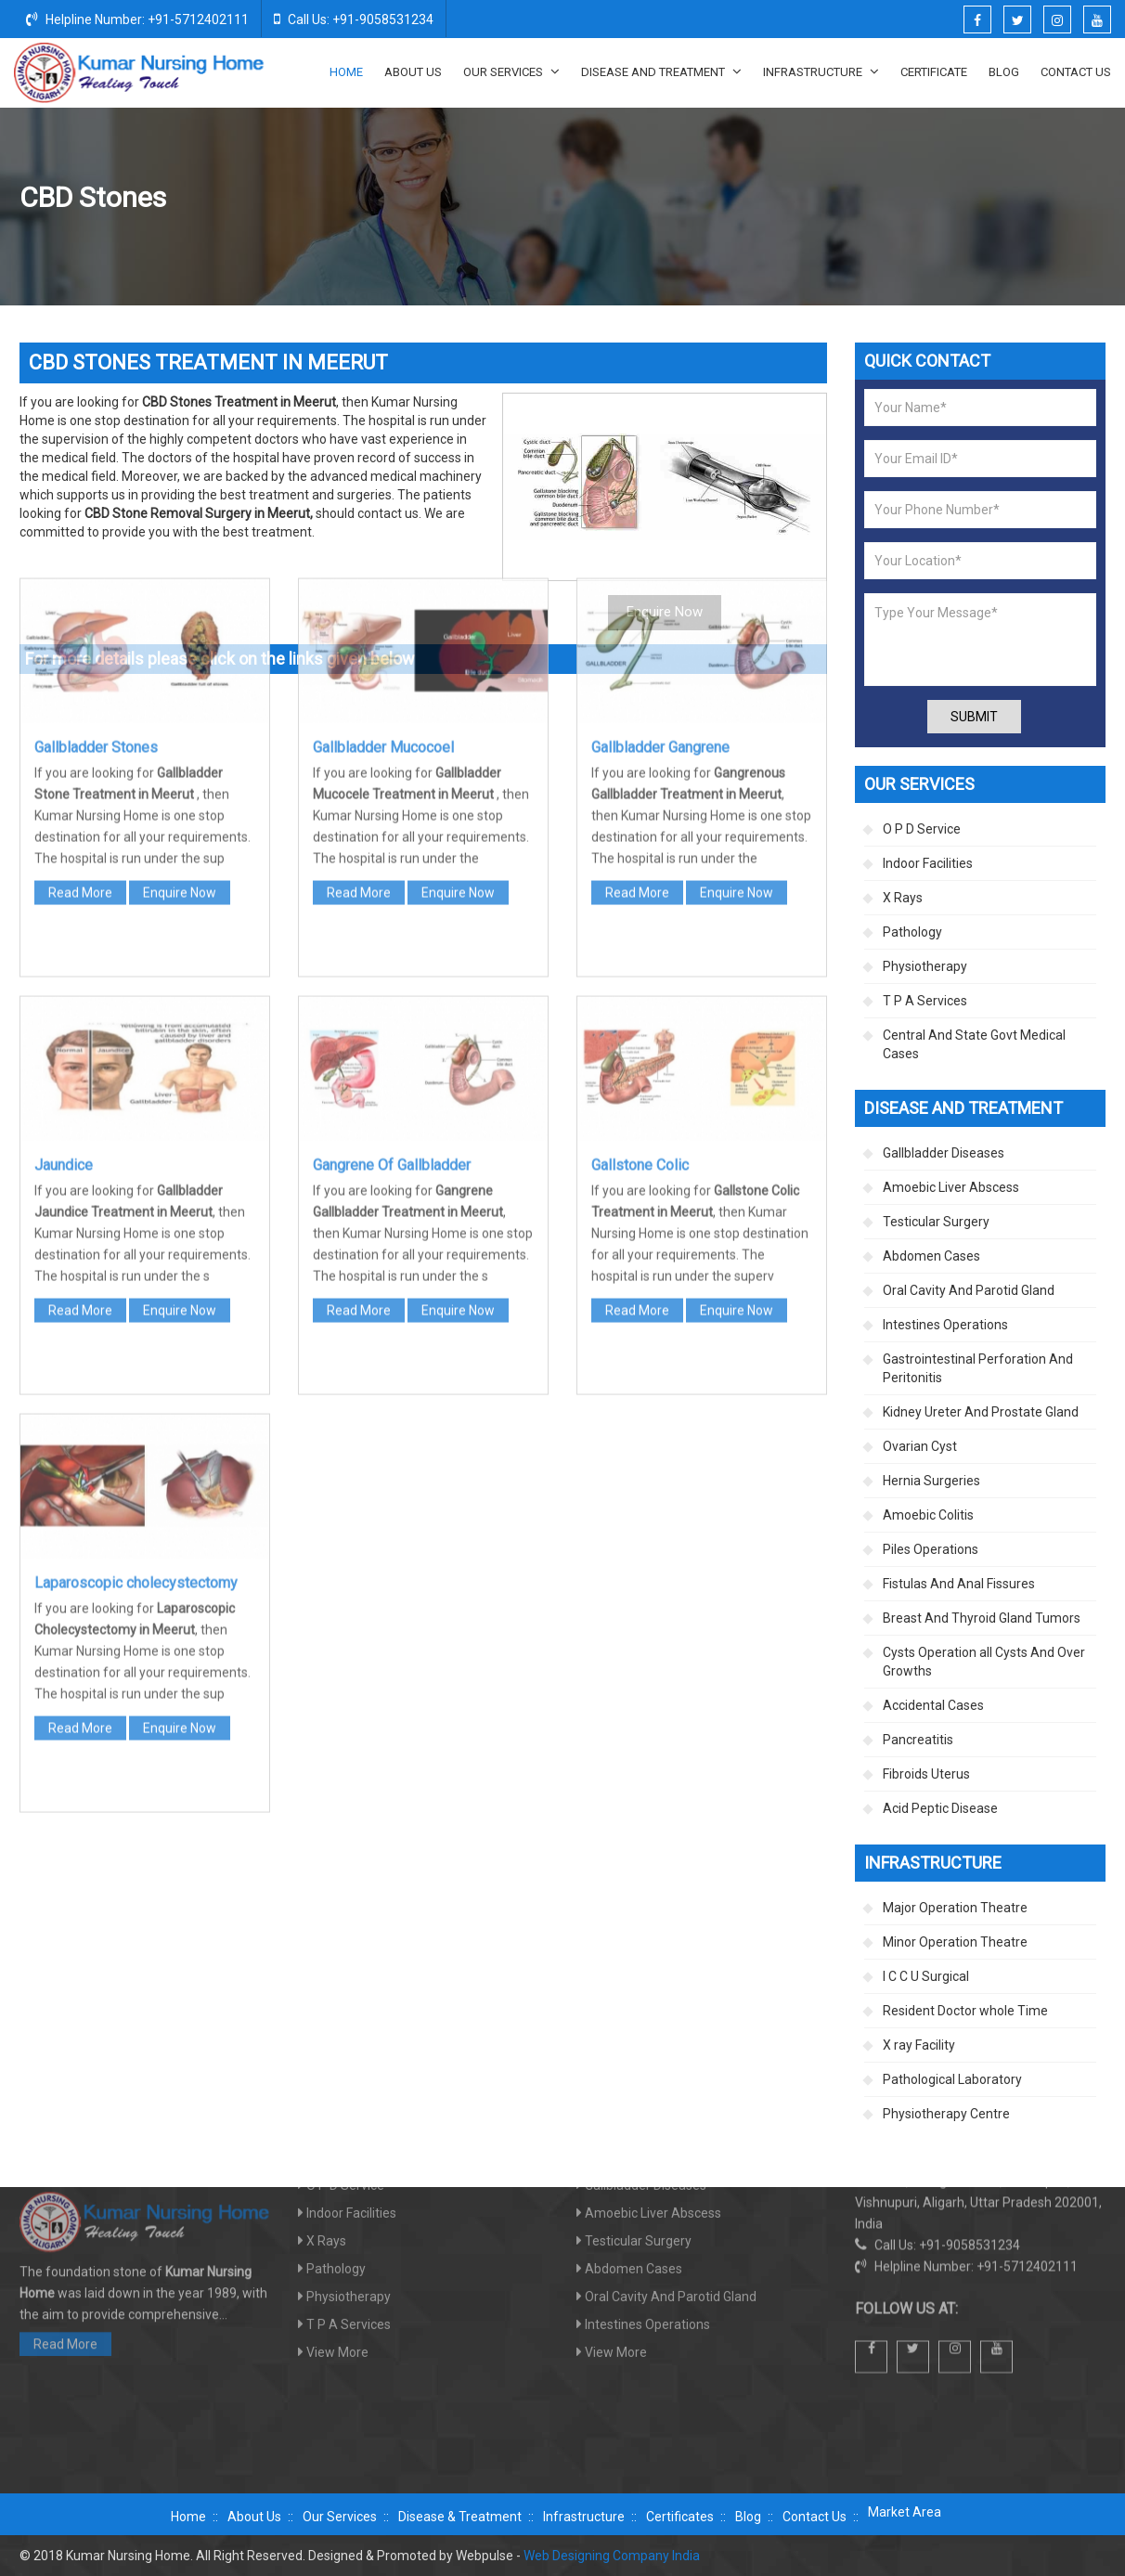 This screenshot has height=2576, width=1125. What do you see at coordinates (920, 1446) in the screenshot?
I see `Ovarian Cyst` at bounding box center [920, 1446].